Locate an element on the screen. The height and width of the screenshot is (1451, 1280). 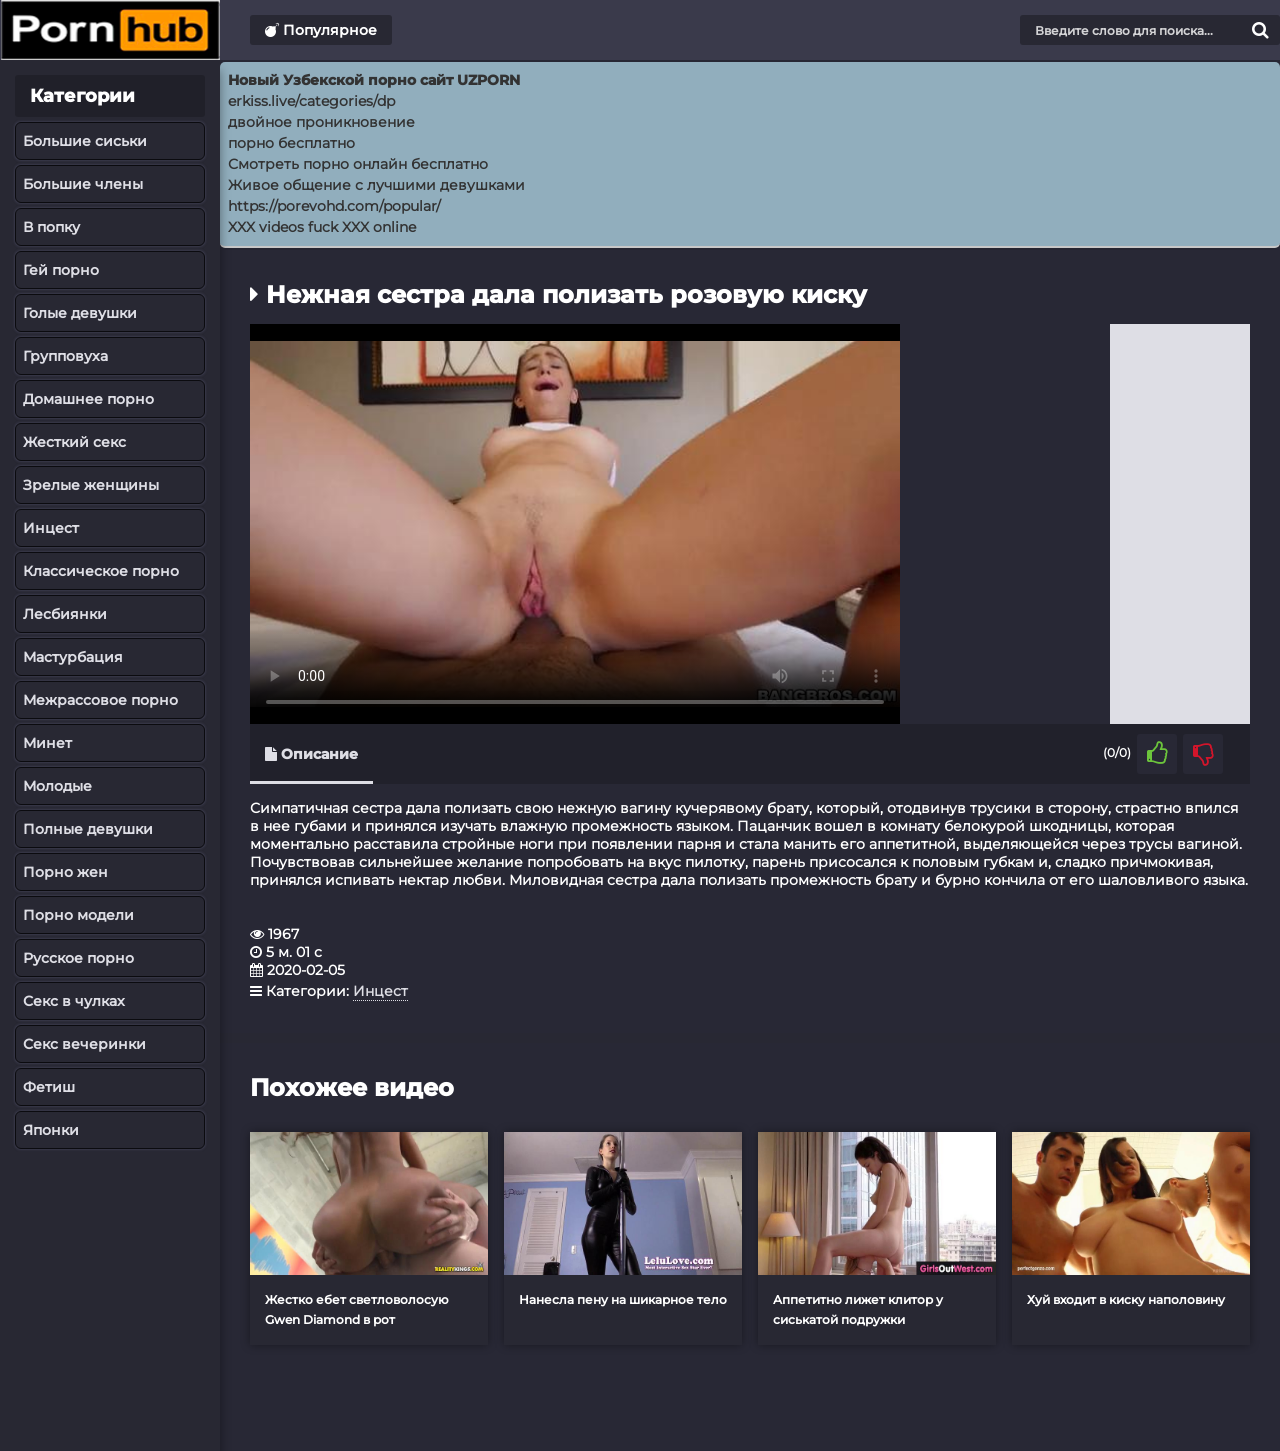
Новый Узбекской порно сайт UZPORN is located at coordinates (374, 80).